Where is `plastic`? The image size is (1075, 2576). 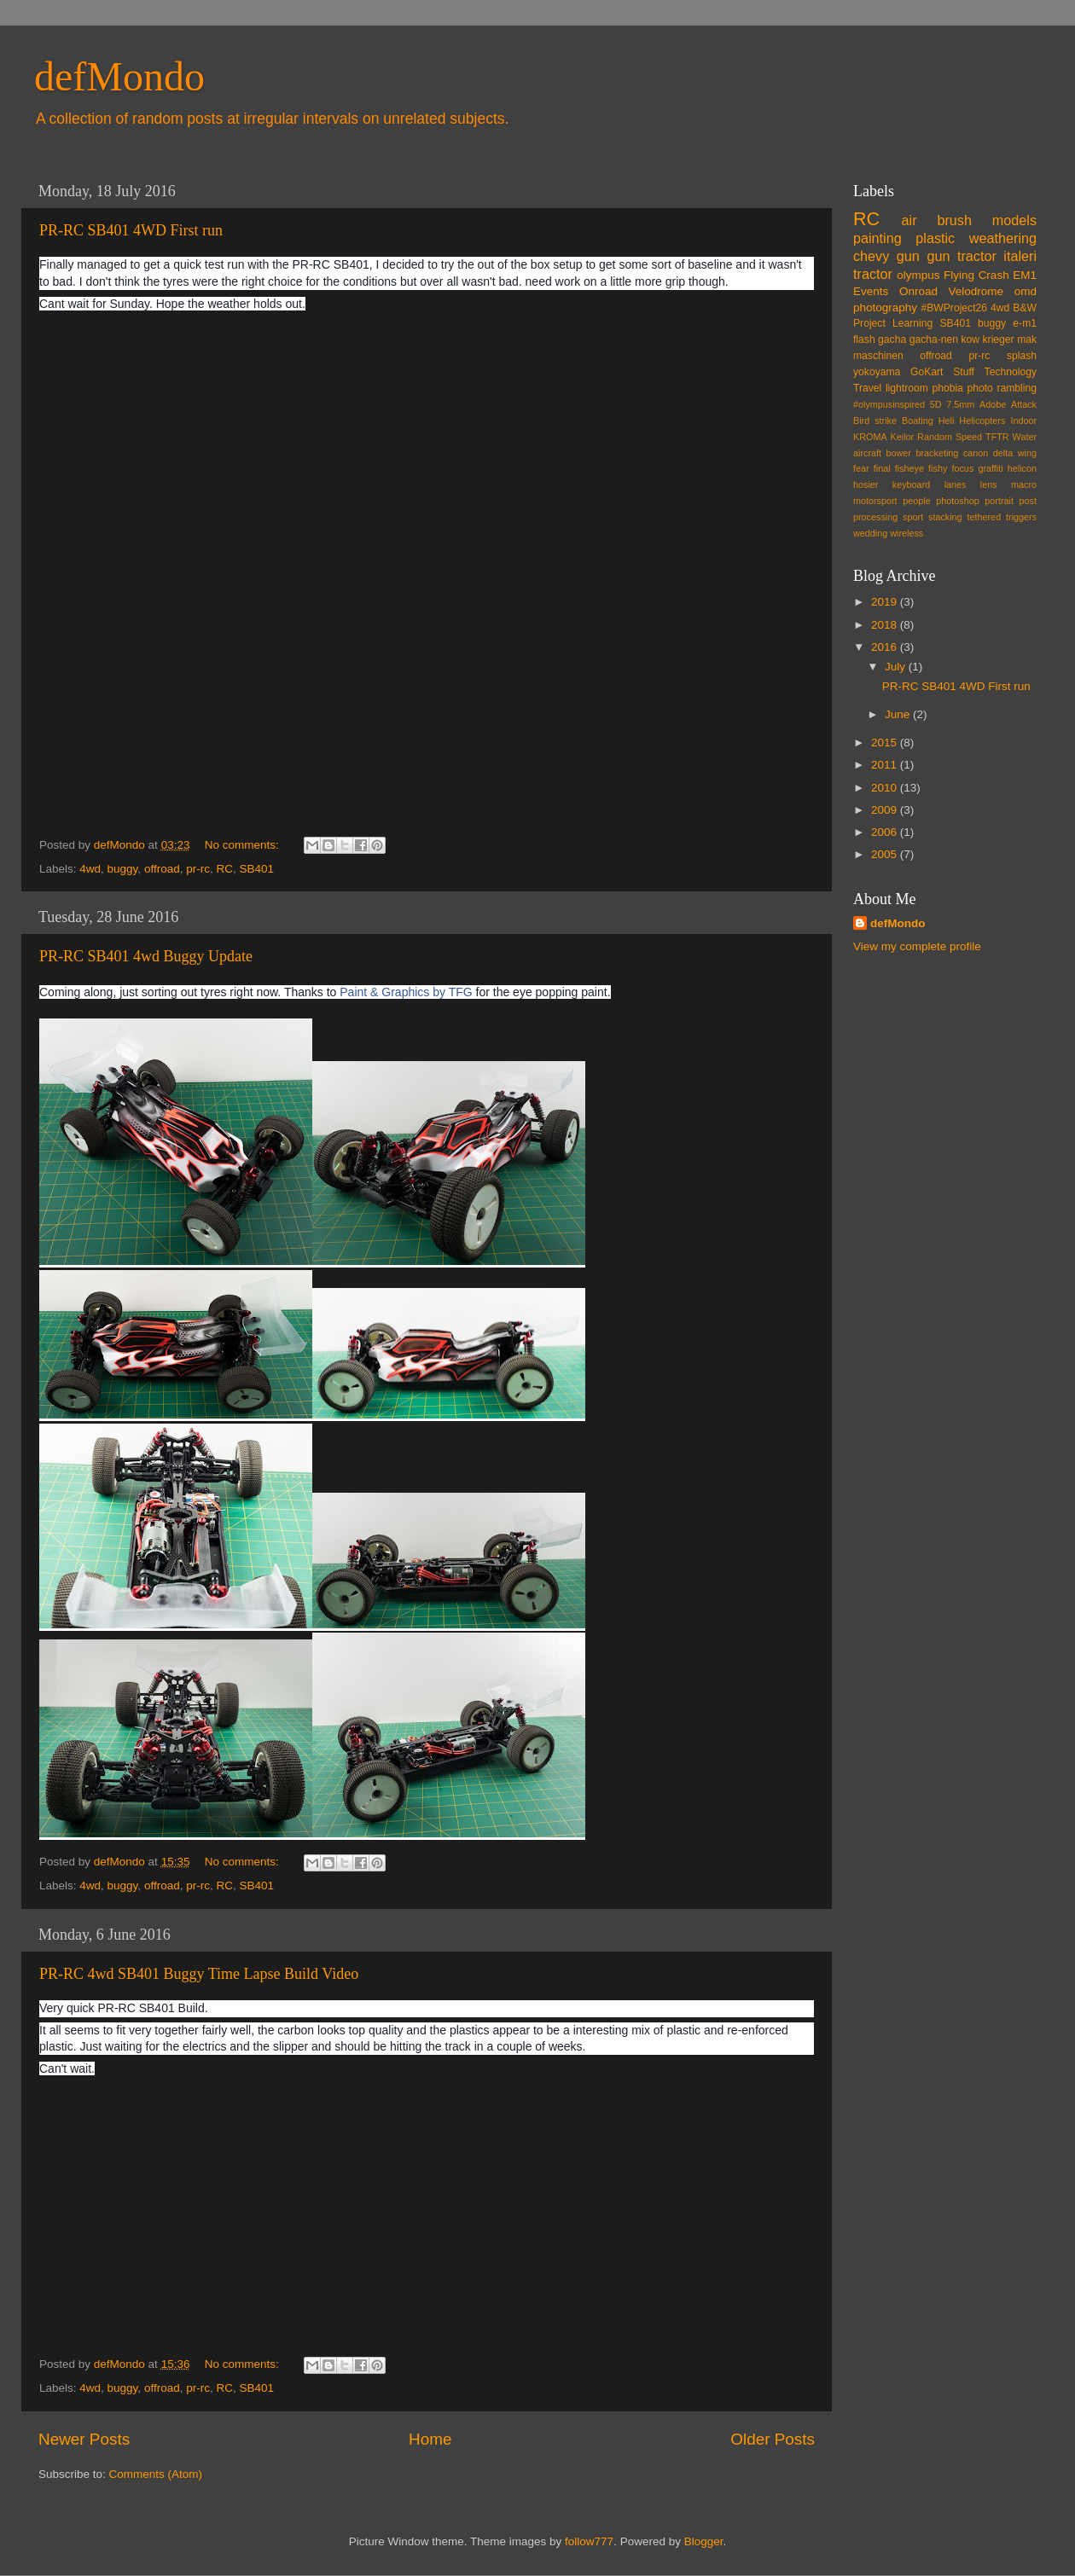
plastic is located at coordinates (935, 238).